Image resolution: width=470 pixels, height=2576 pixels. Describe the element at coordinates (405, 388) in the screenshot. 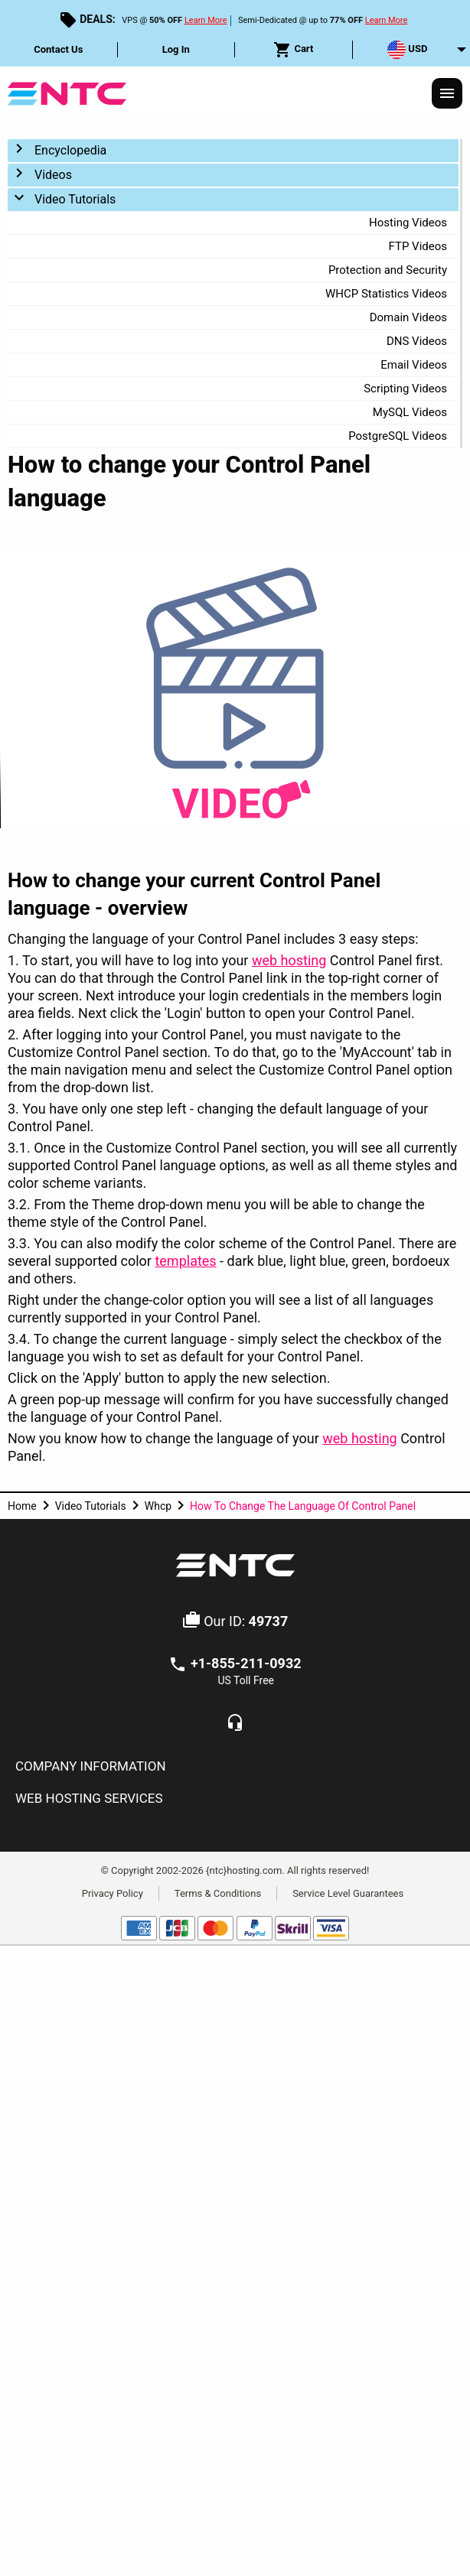

I see `Scripting Videos` at that location.